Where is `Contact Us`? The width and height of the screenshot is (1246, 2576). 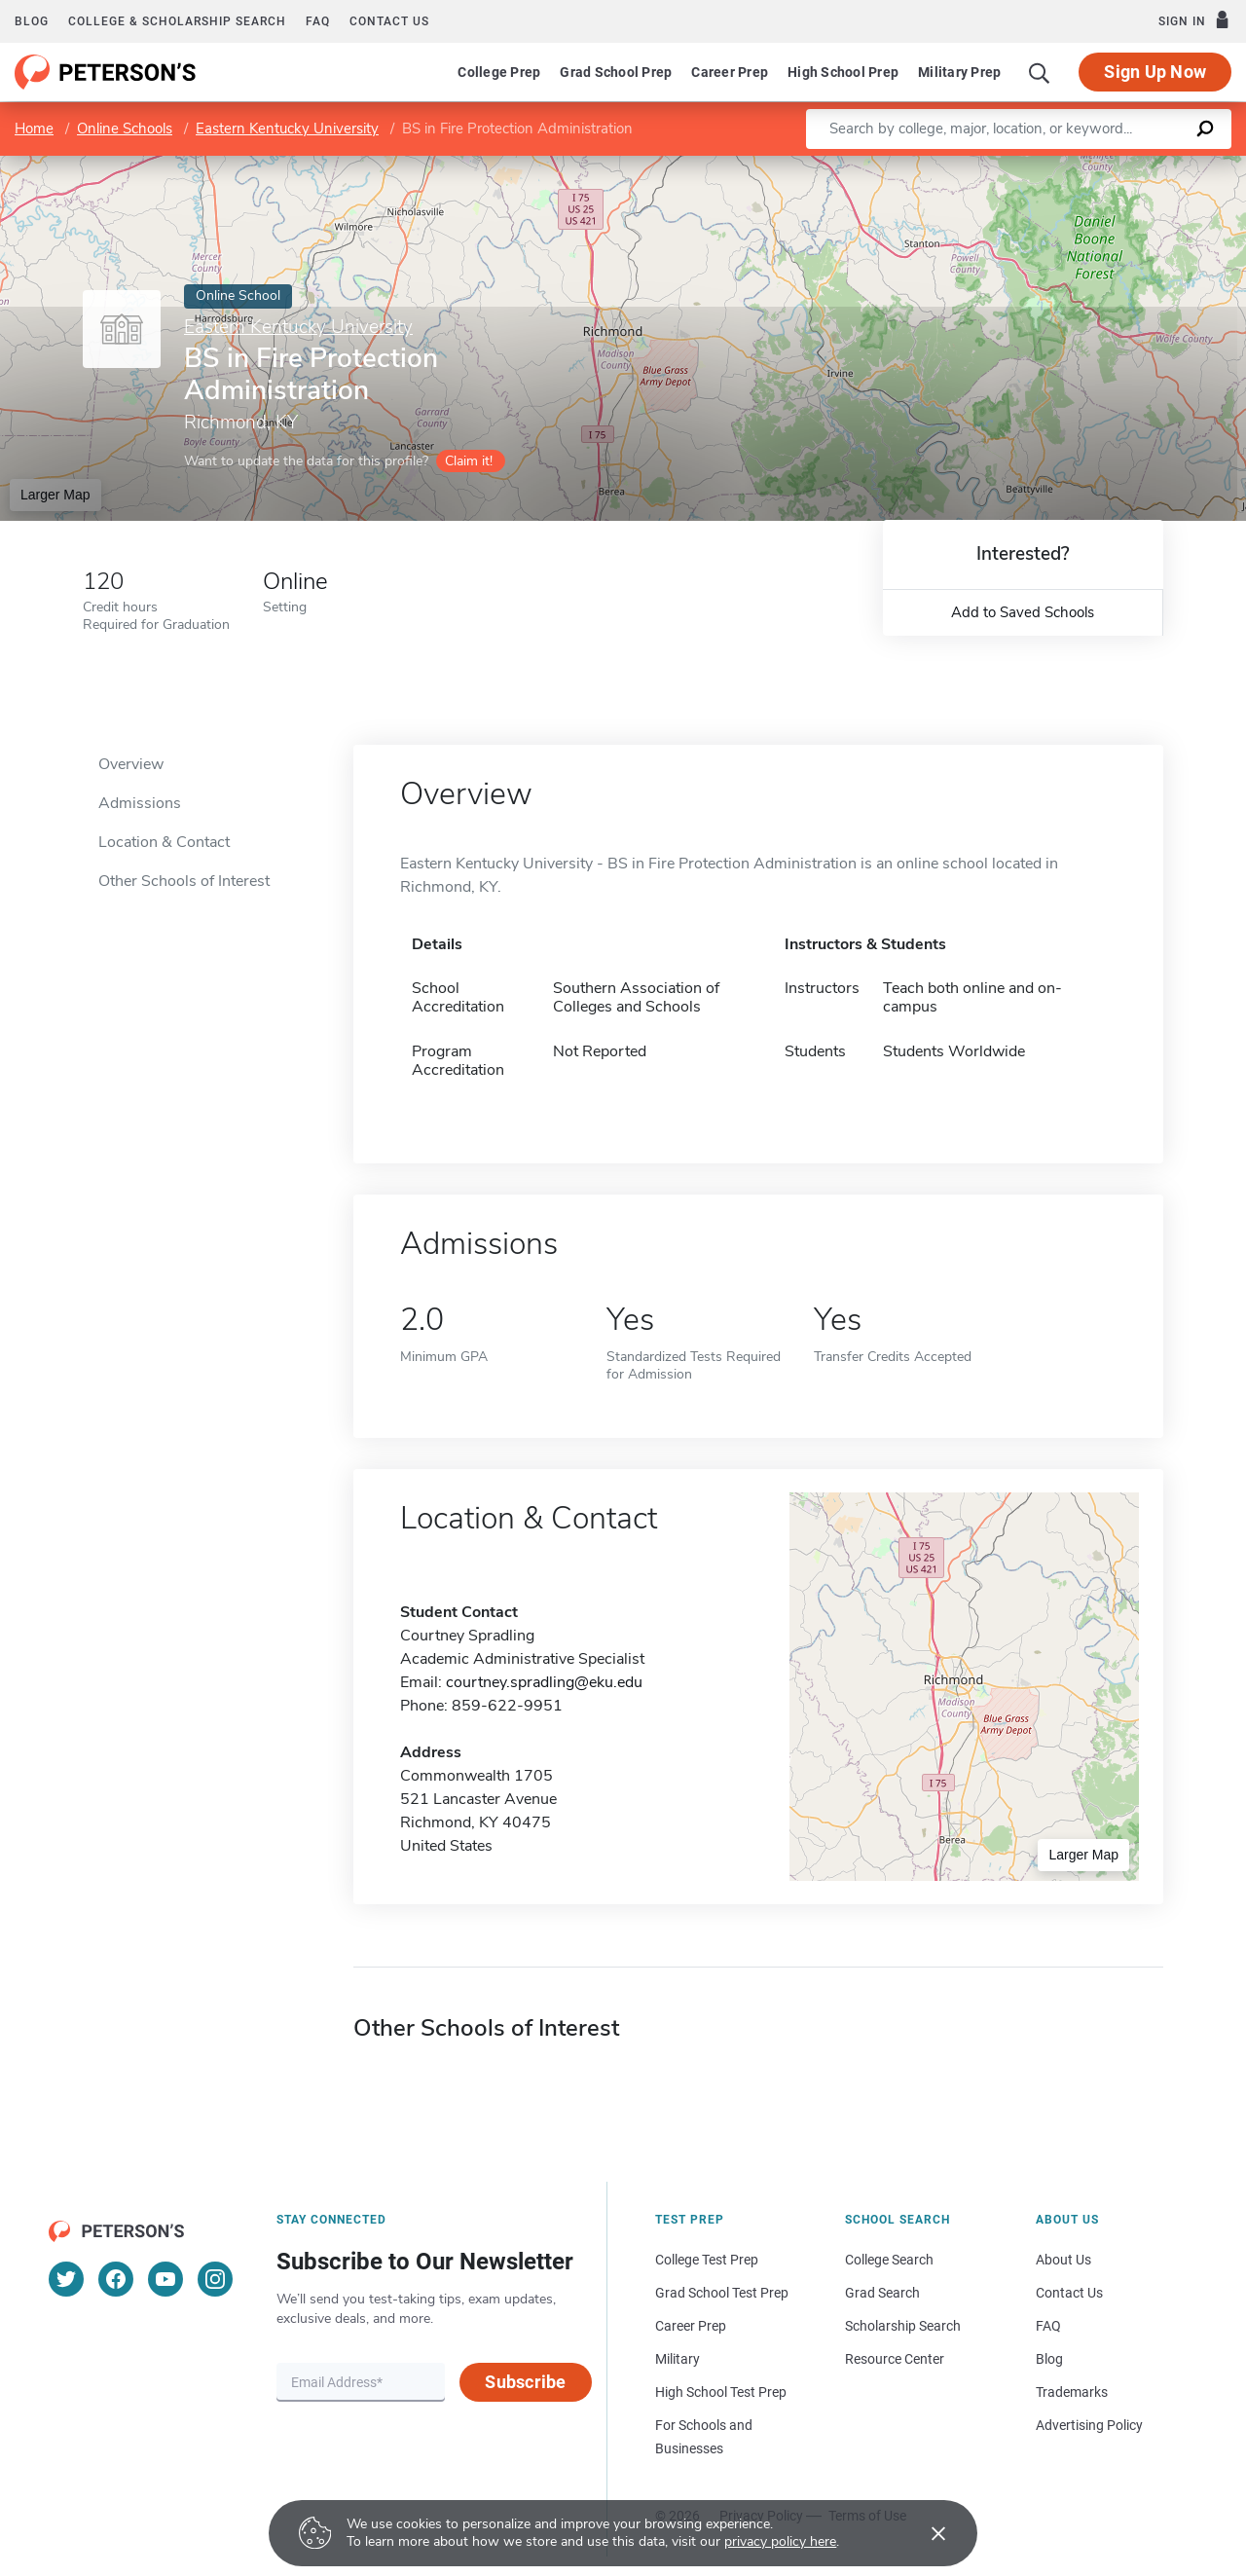
Contact Us is located at coordinates (1069, 2292).